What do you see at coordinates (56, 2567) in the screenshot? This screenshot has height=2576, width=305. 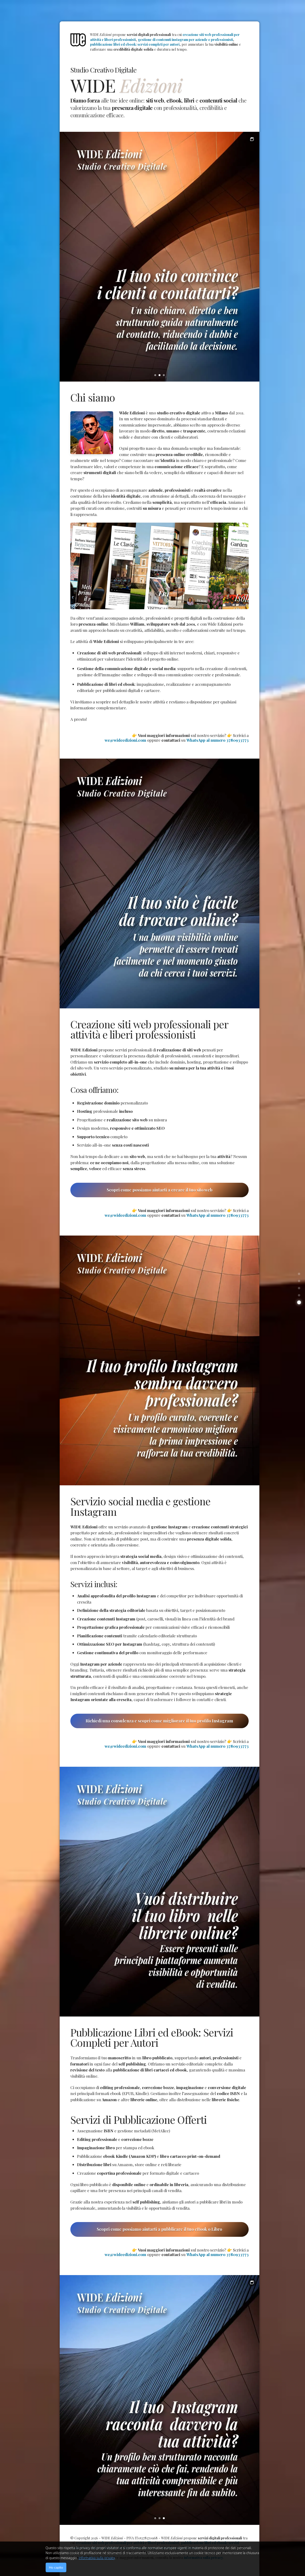 I see `Ho capito` at bounding box center [56, 2567].